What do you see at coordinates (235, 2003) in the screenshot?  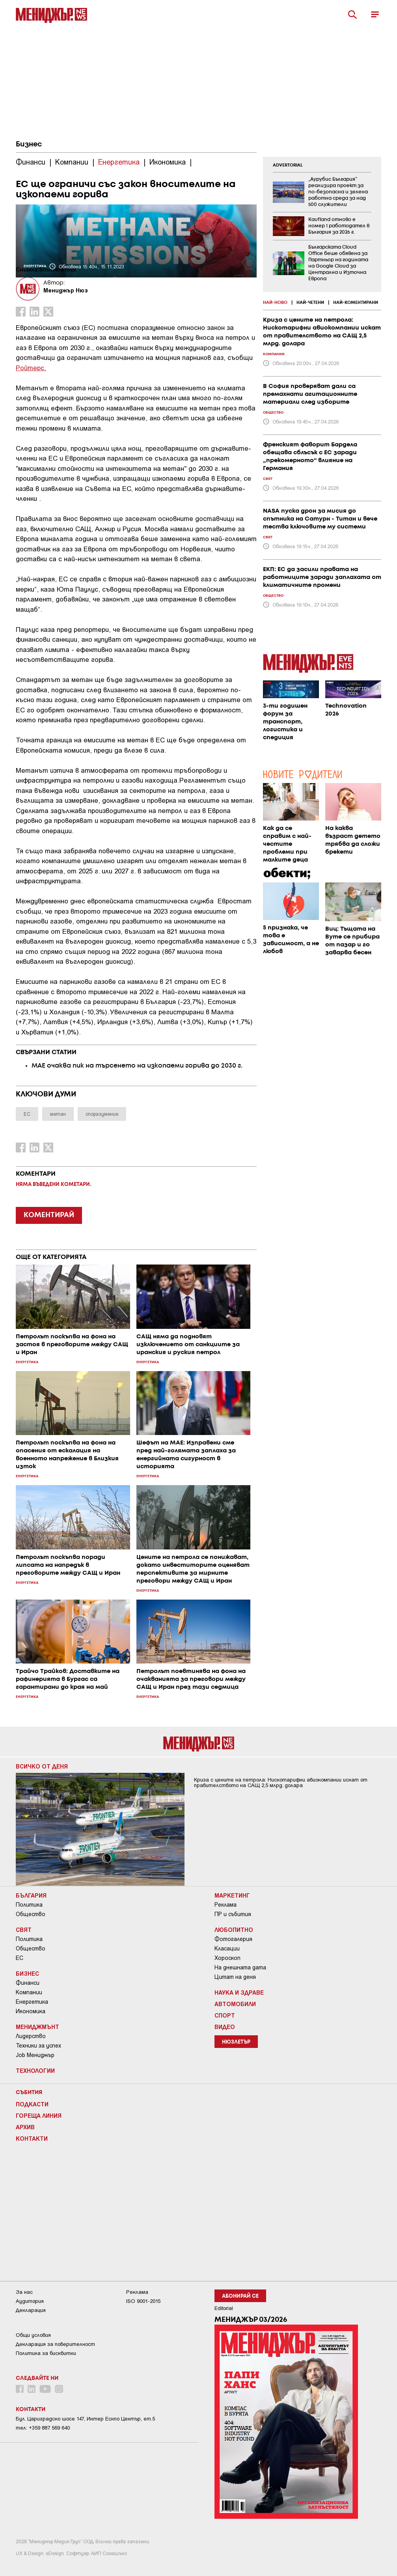 I see `Автомобили` at bounding box center [235, 2003].